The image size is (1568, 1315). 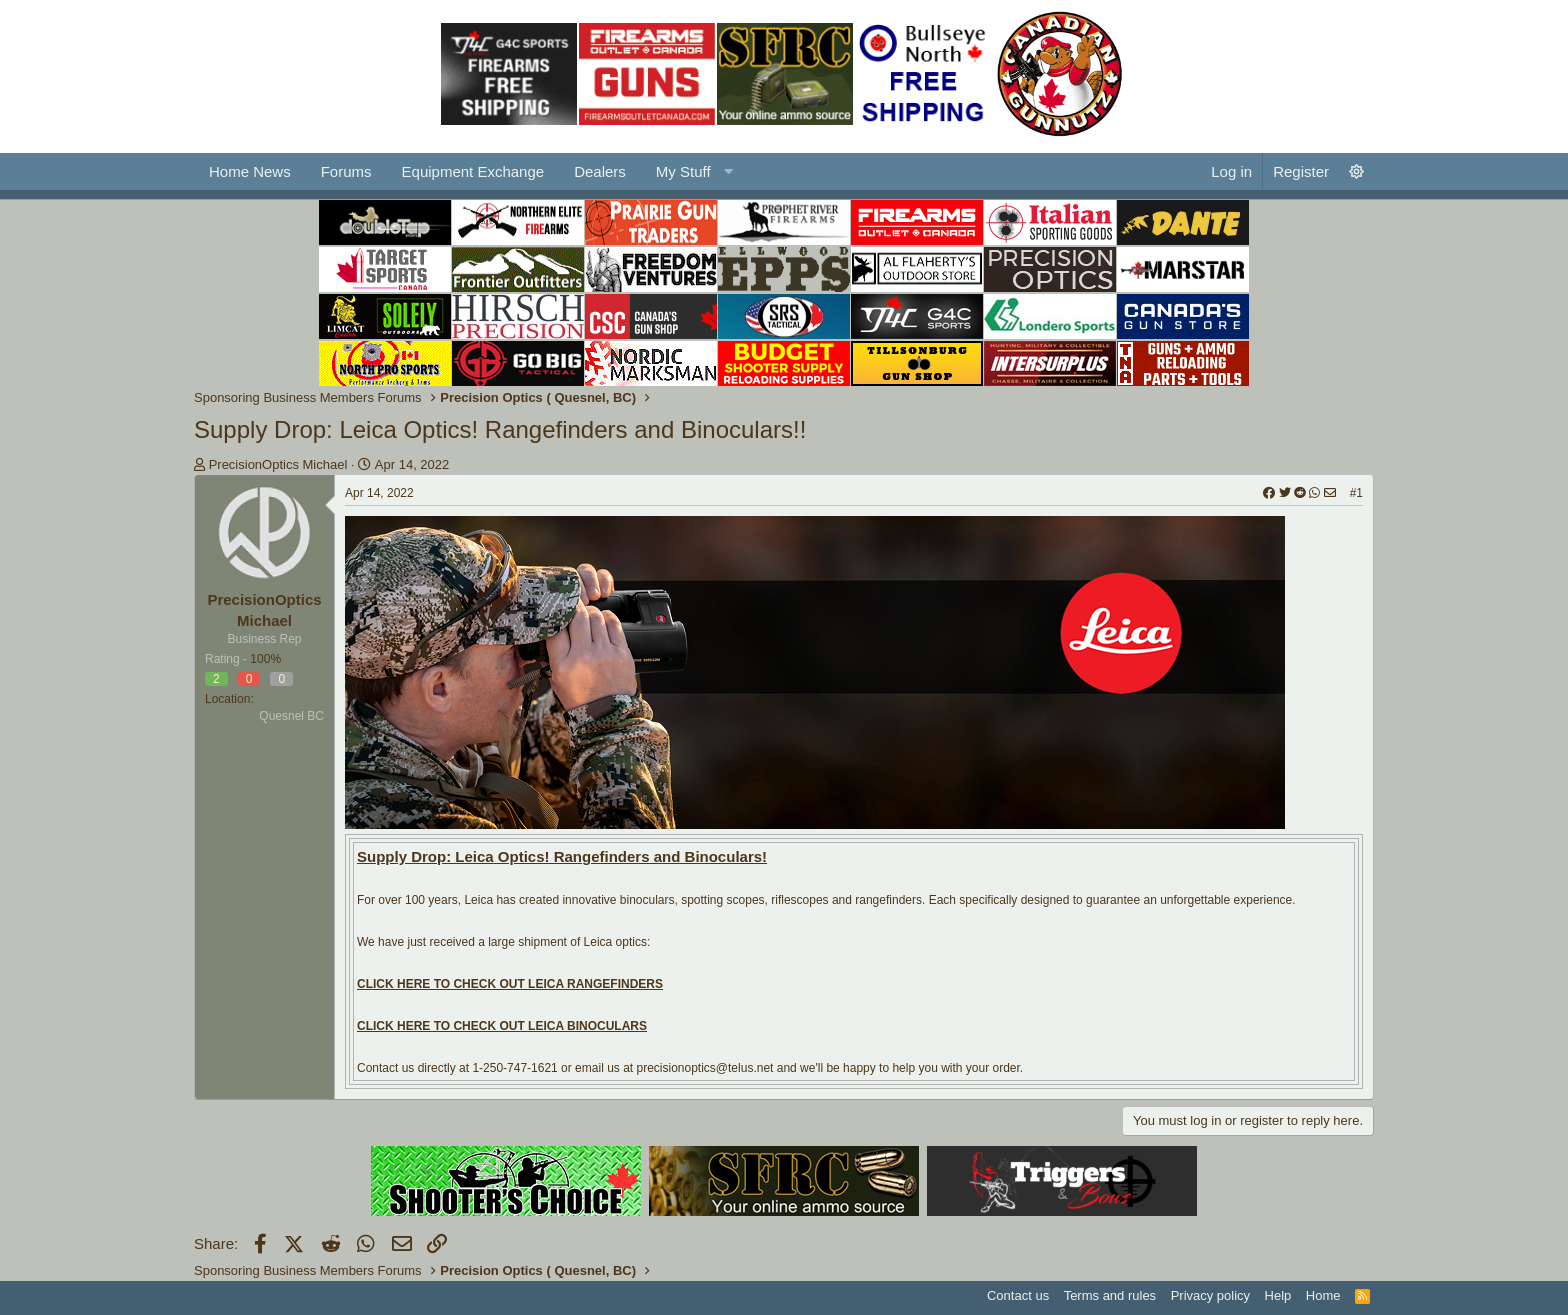 I want to click on Terms and rules, so click(x=1110, y=1295).